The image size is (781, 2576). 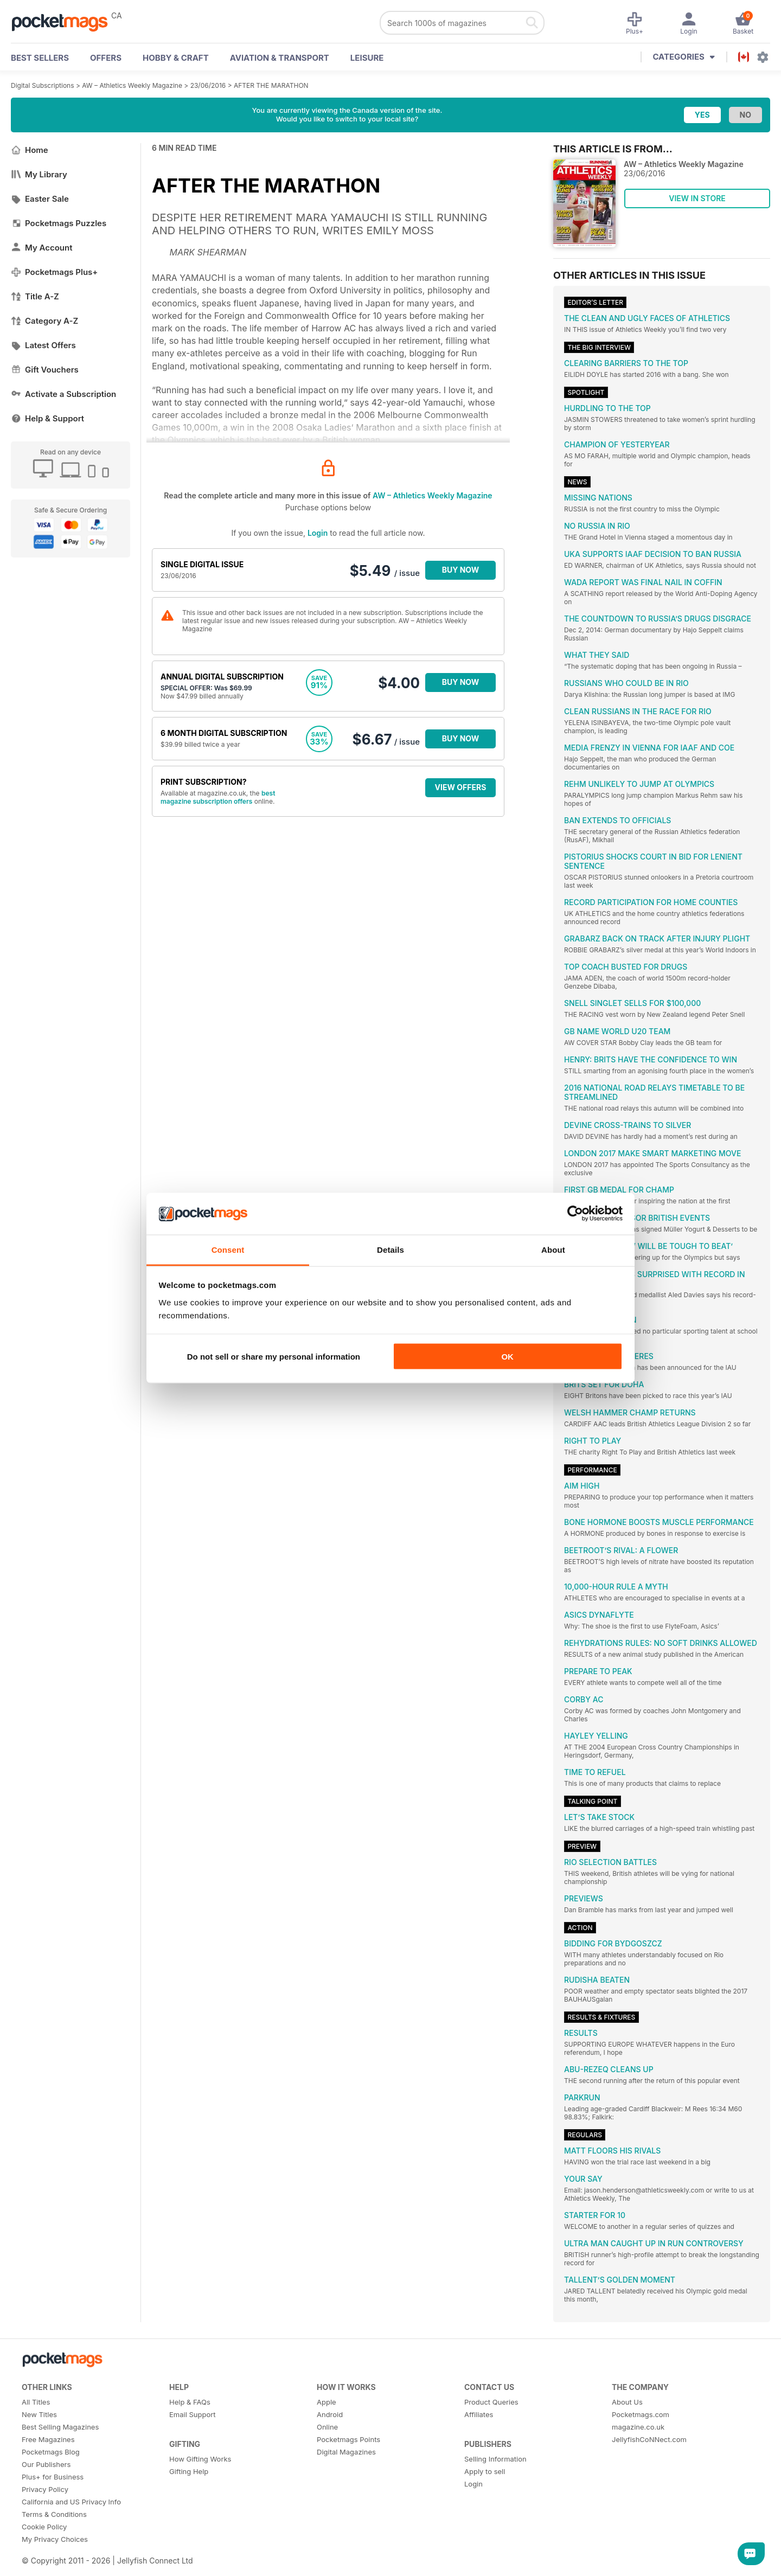 What do you see at coordinates (51, 2451) in the screenshot?
I see `Pocketmags Blog` at bounding box center [51, 2451].